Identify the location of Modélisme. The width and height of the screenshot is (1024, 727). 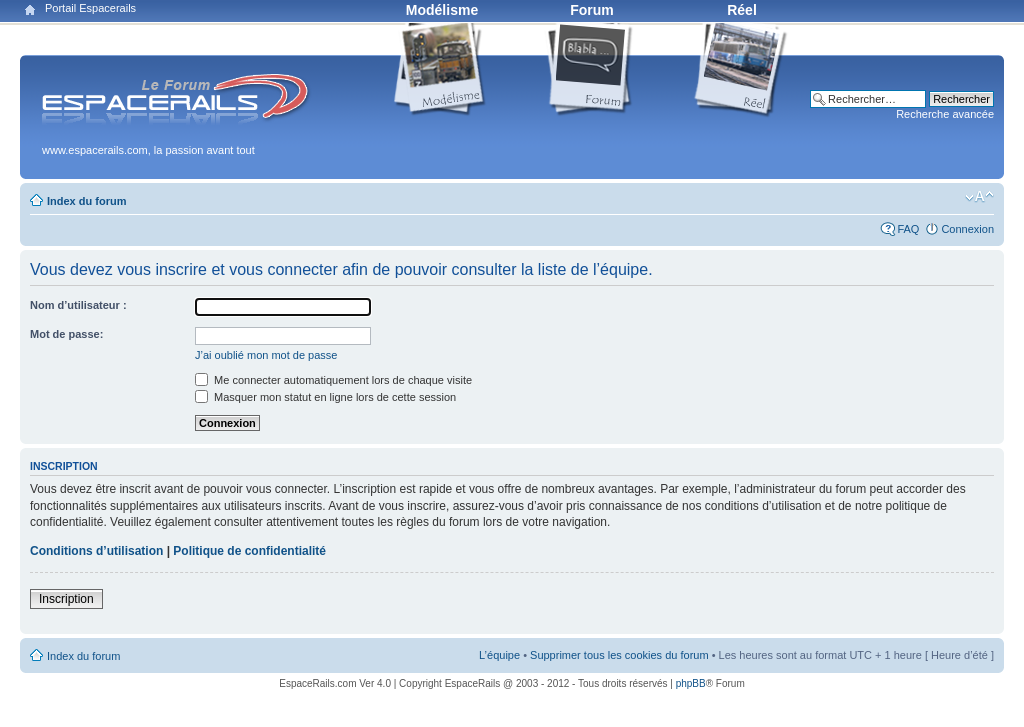
(442, 10).